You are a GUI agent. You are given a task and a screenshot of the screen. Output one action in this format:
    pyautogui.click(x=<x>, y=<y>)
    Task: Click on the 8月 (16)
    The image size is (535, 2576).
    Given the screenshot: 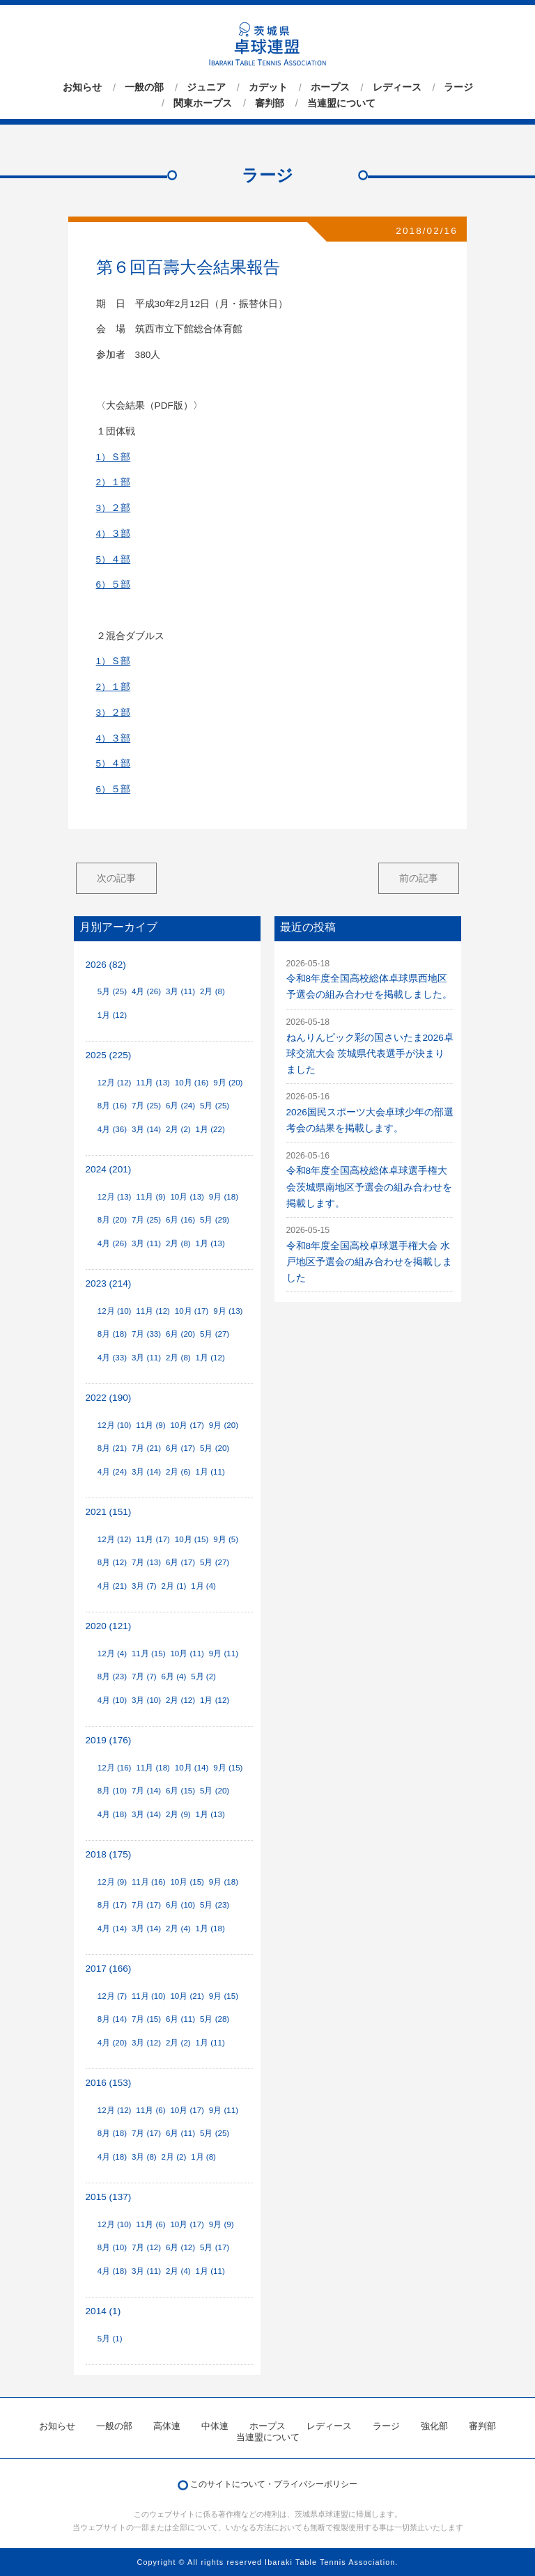 What is the action you would take?
    pyautogui.click(x=112, y=1105)
    